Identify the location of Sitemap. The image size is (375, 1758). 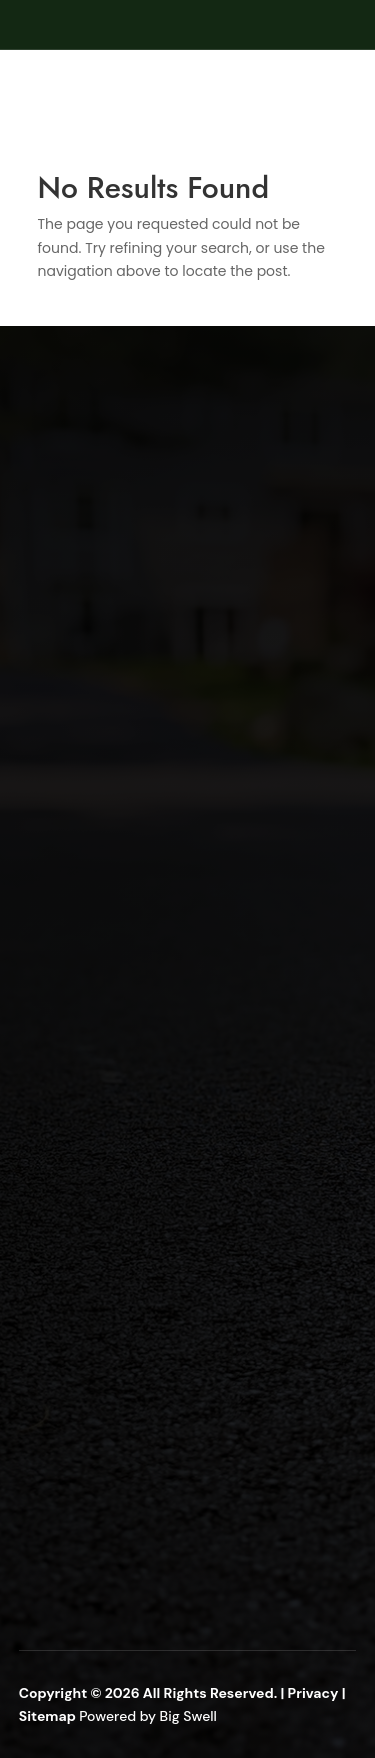
(49, 1716).